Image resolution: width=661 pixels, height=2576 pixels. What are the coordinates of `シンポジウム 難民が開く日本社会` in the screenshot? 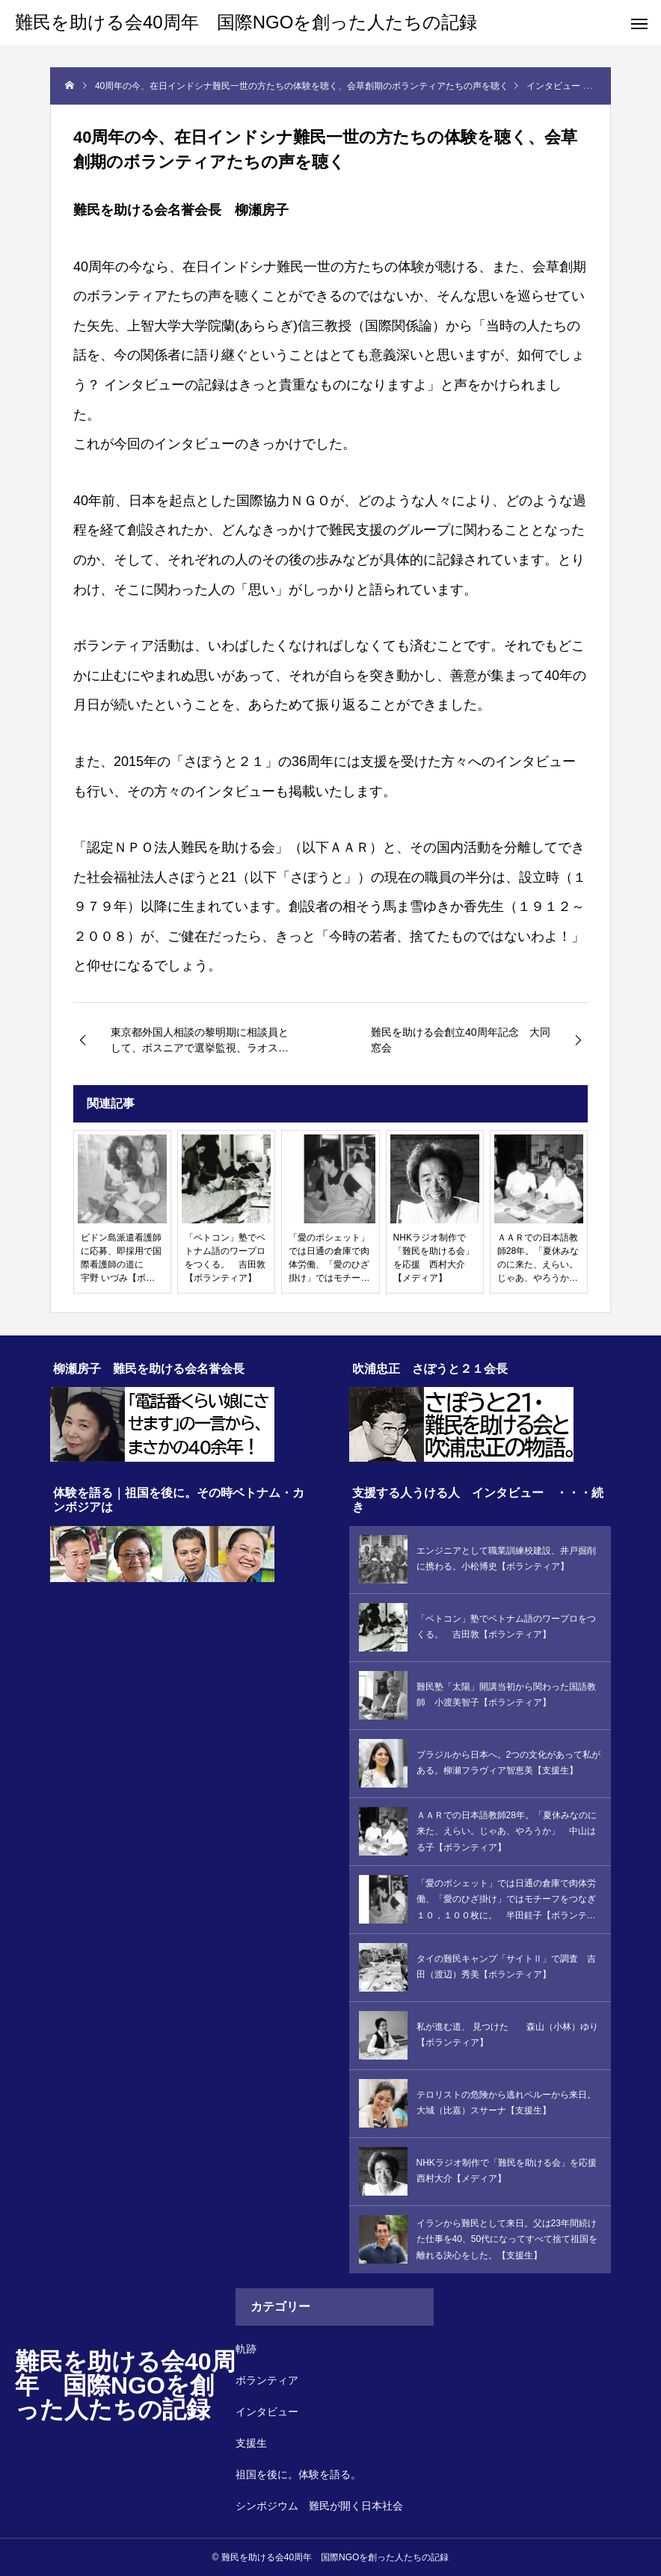 It's located at (319, 2506).